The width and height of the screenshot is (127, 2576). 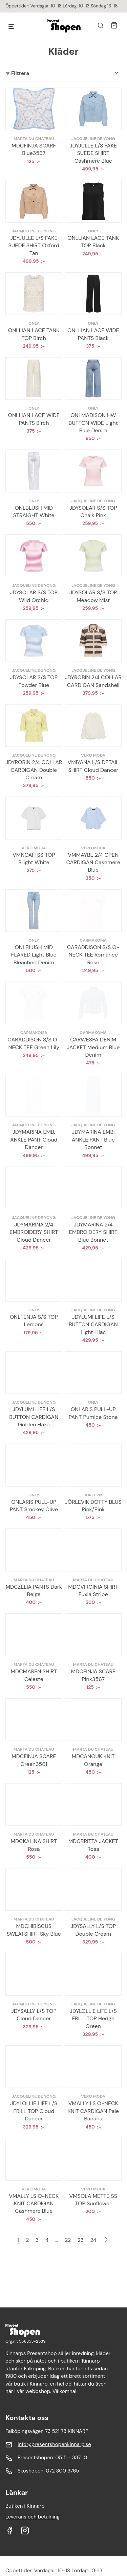 What do you see at coordinates (93, 766) in the screenshot?
I see `VMIYANA L/S DETAIL SHIRT Cloud Dancer` at bounding box center [93, 766].